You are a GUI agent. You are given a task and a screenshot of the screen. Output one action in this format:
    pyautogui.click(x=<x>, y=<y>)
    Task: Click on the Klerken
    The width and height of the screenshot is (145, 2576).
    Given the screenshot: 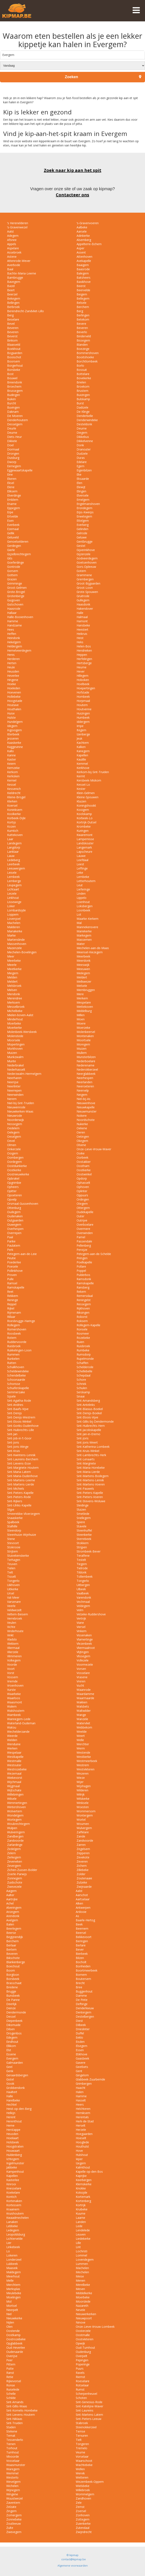 What is the action you would take?
    pyautogui.click(x=11, y=801)
    